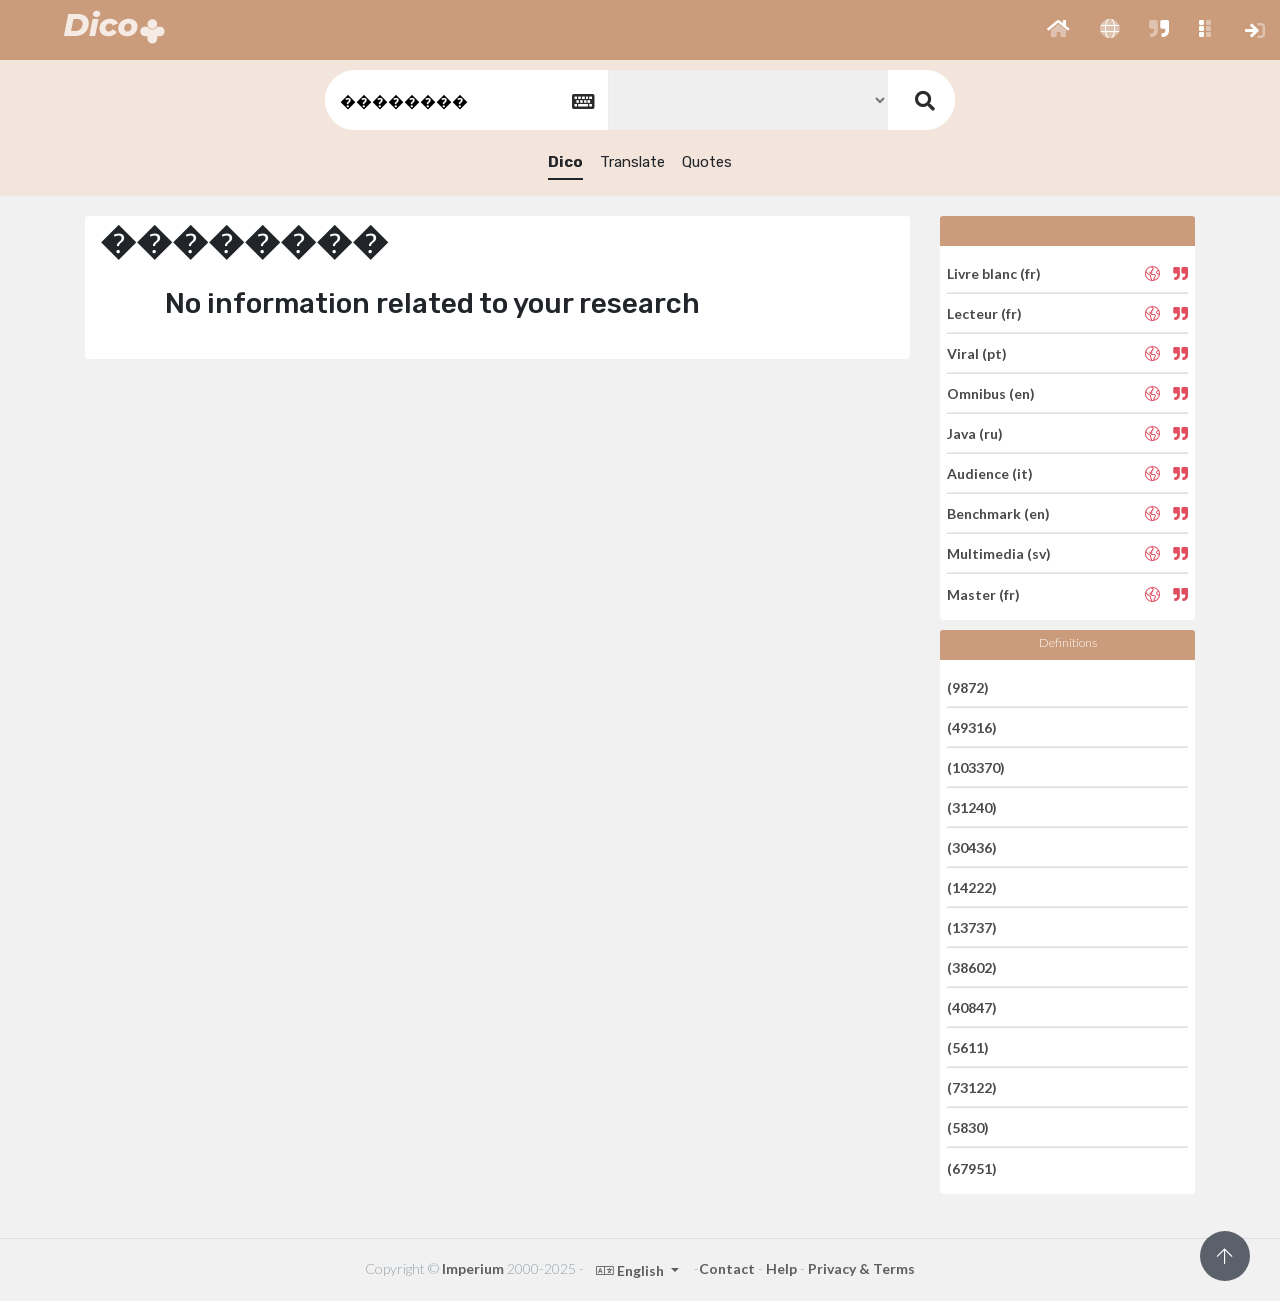 The image size is (1280, 1301). I want to click on Dico, so click(565, 162).